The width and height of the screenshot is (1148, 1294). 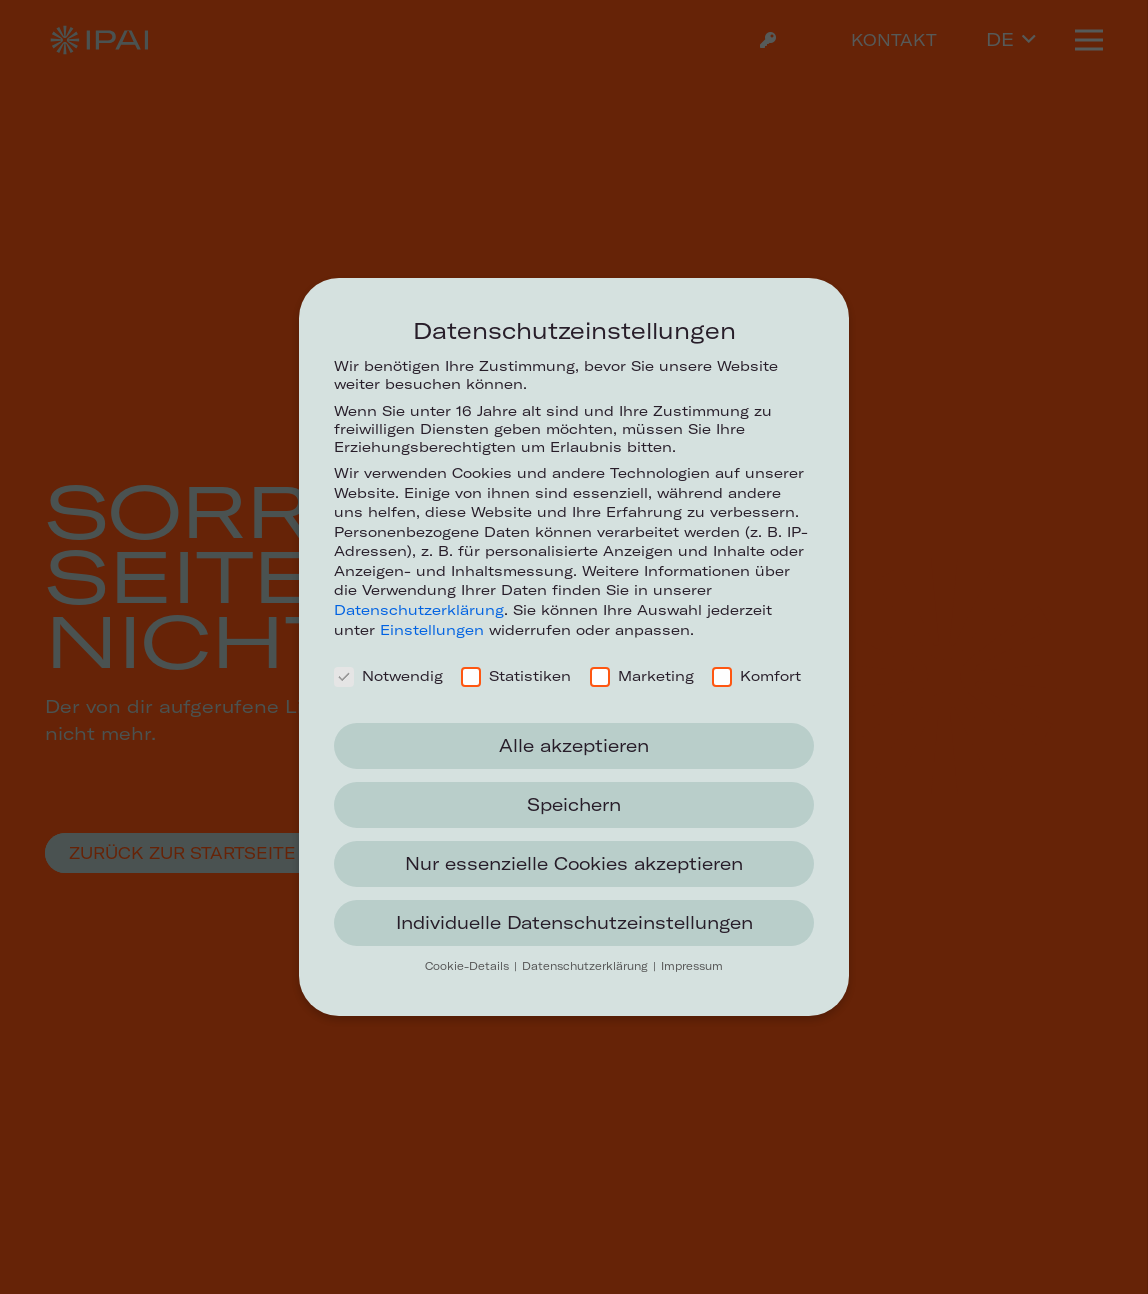 I want to click on Cookie-Details [button], so click(x=468, y=966).